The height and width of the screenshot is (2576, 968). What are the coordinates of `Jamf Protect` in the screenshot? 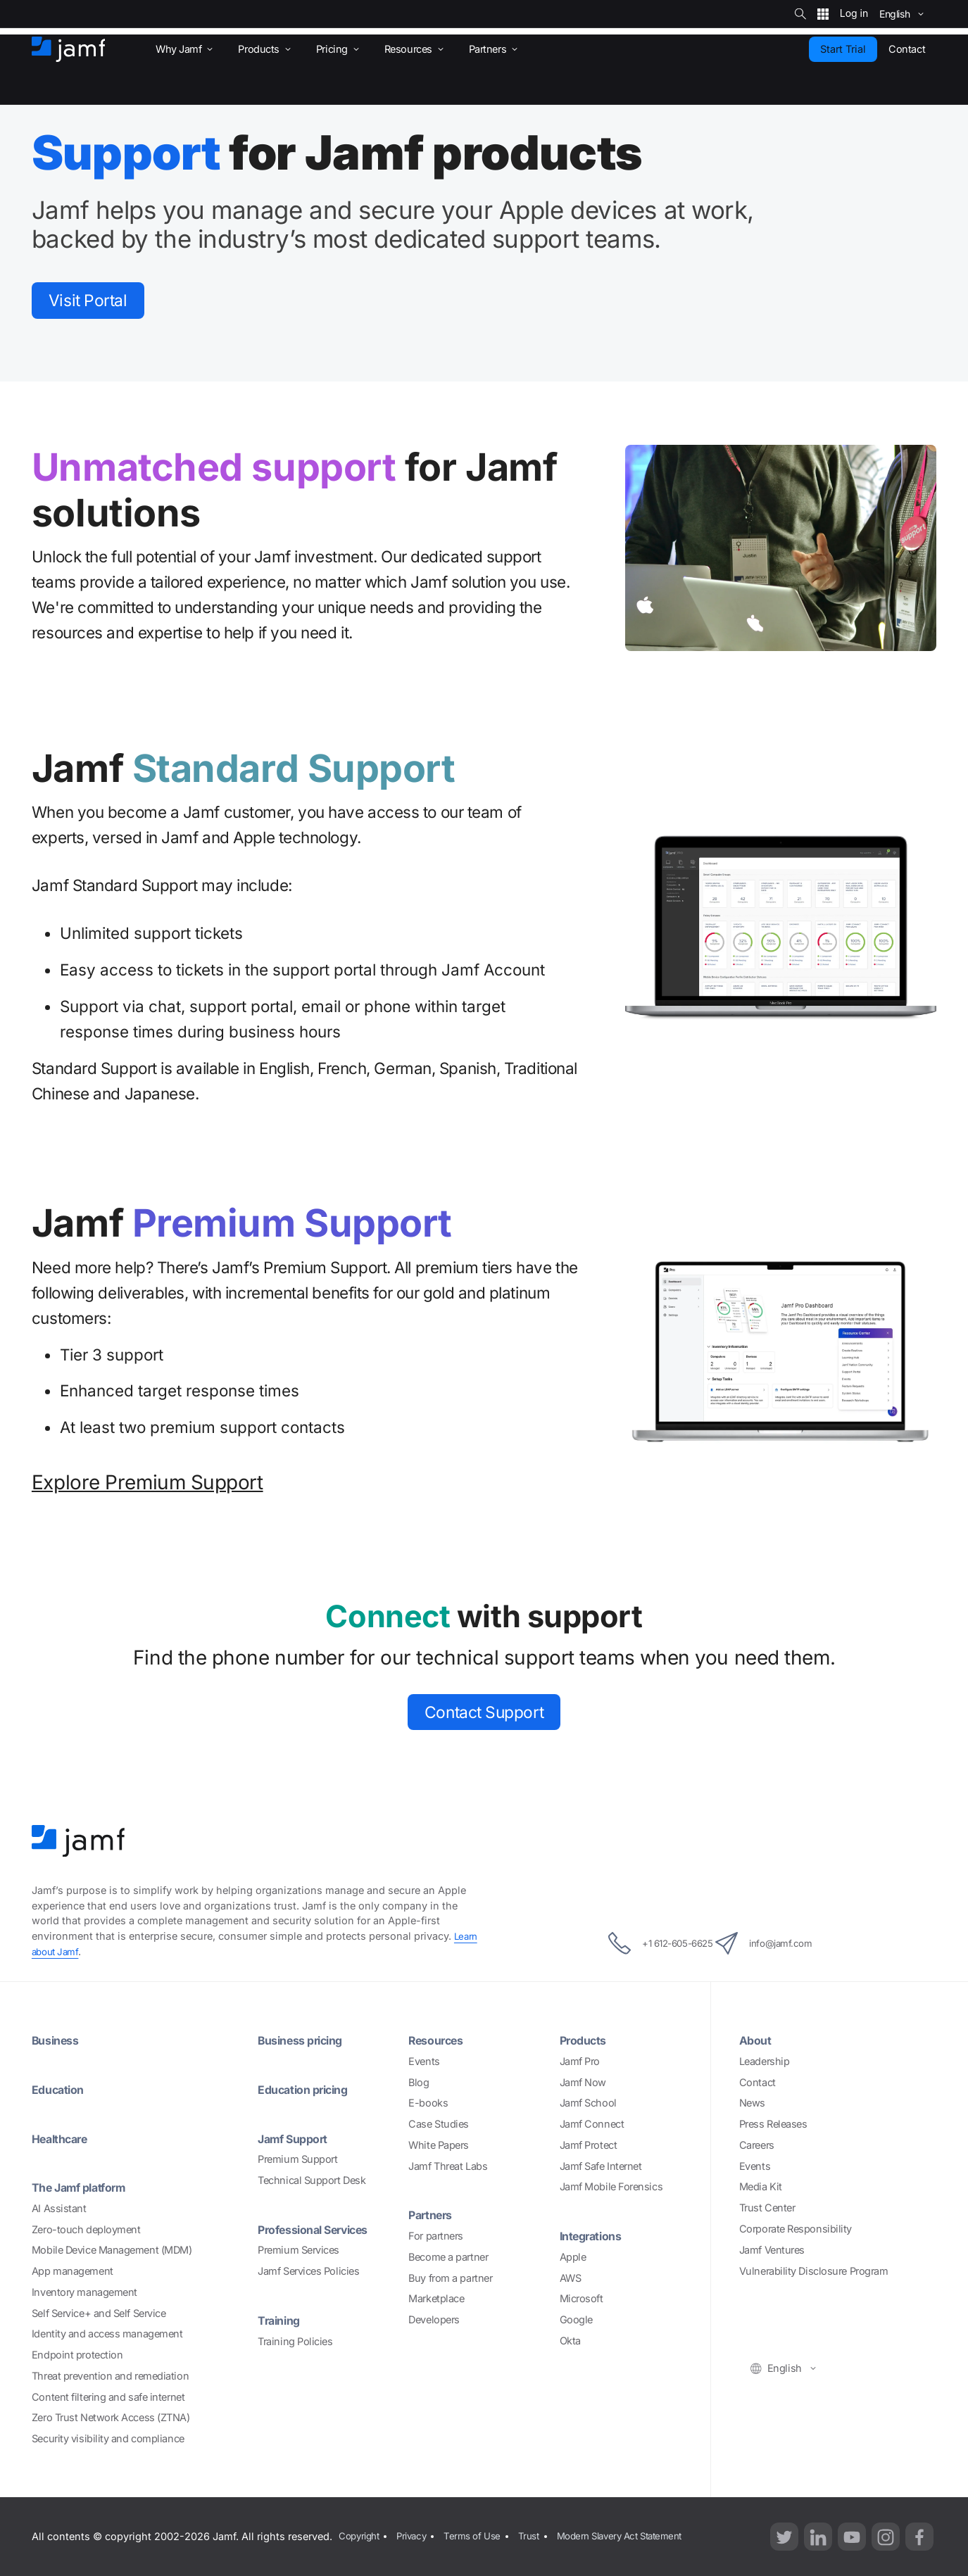 It's located at (588, 2145).